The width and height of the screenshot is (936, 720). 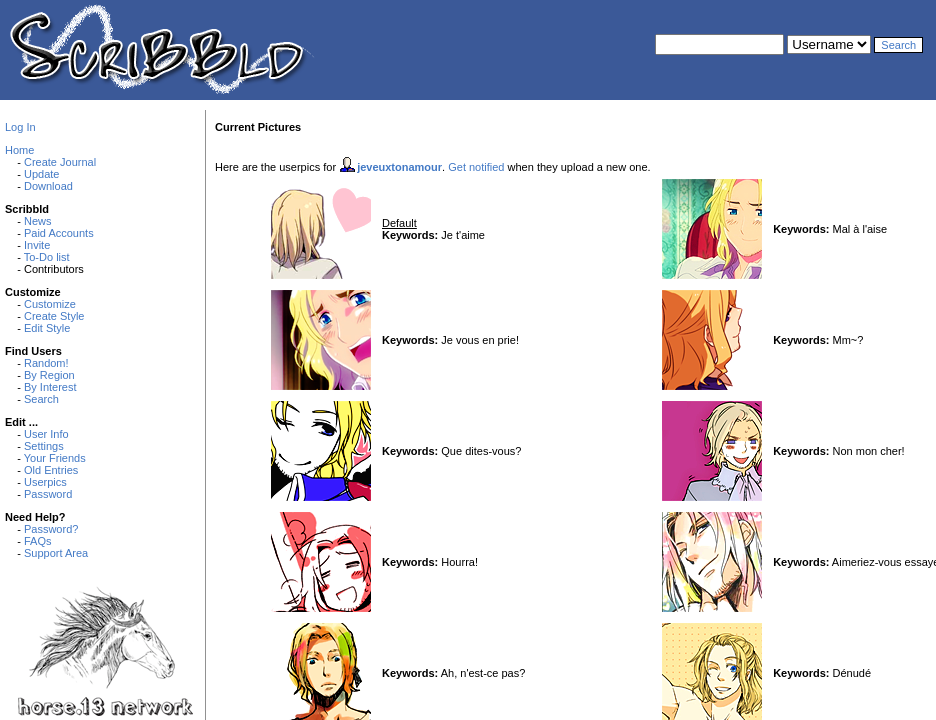 I want to click on News, so click(x=38, y=221).